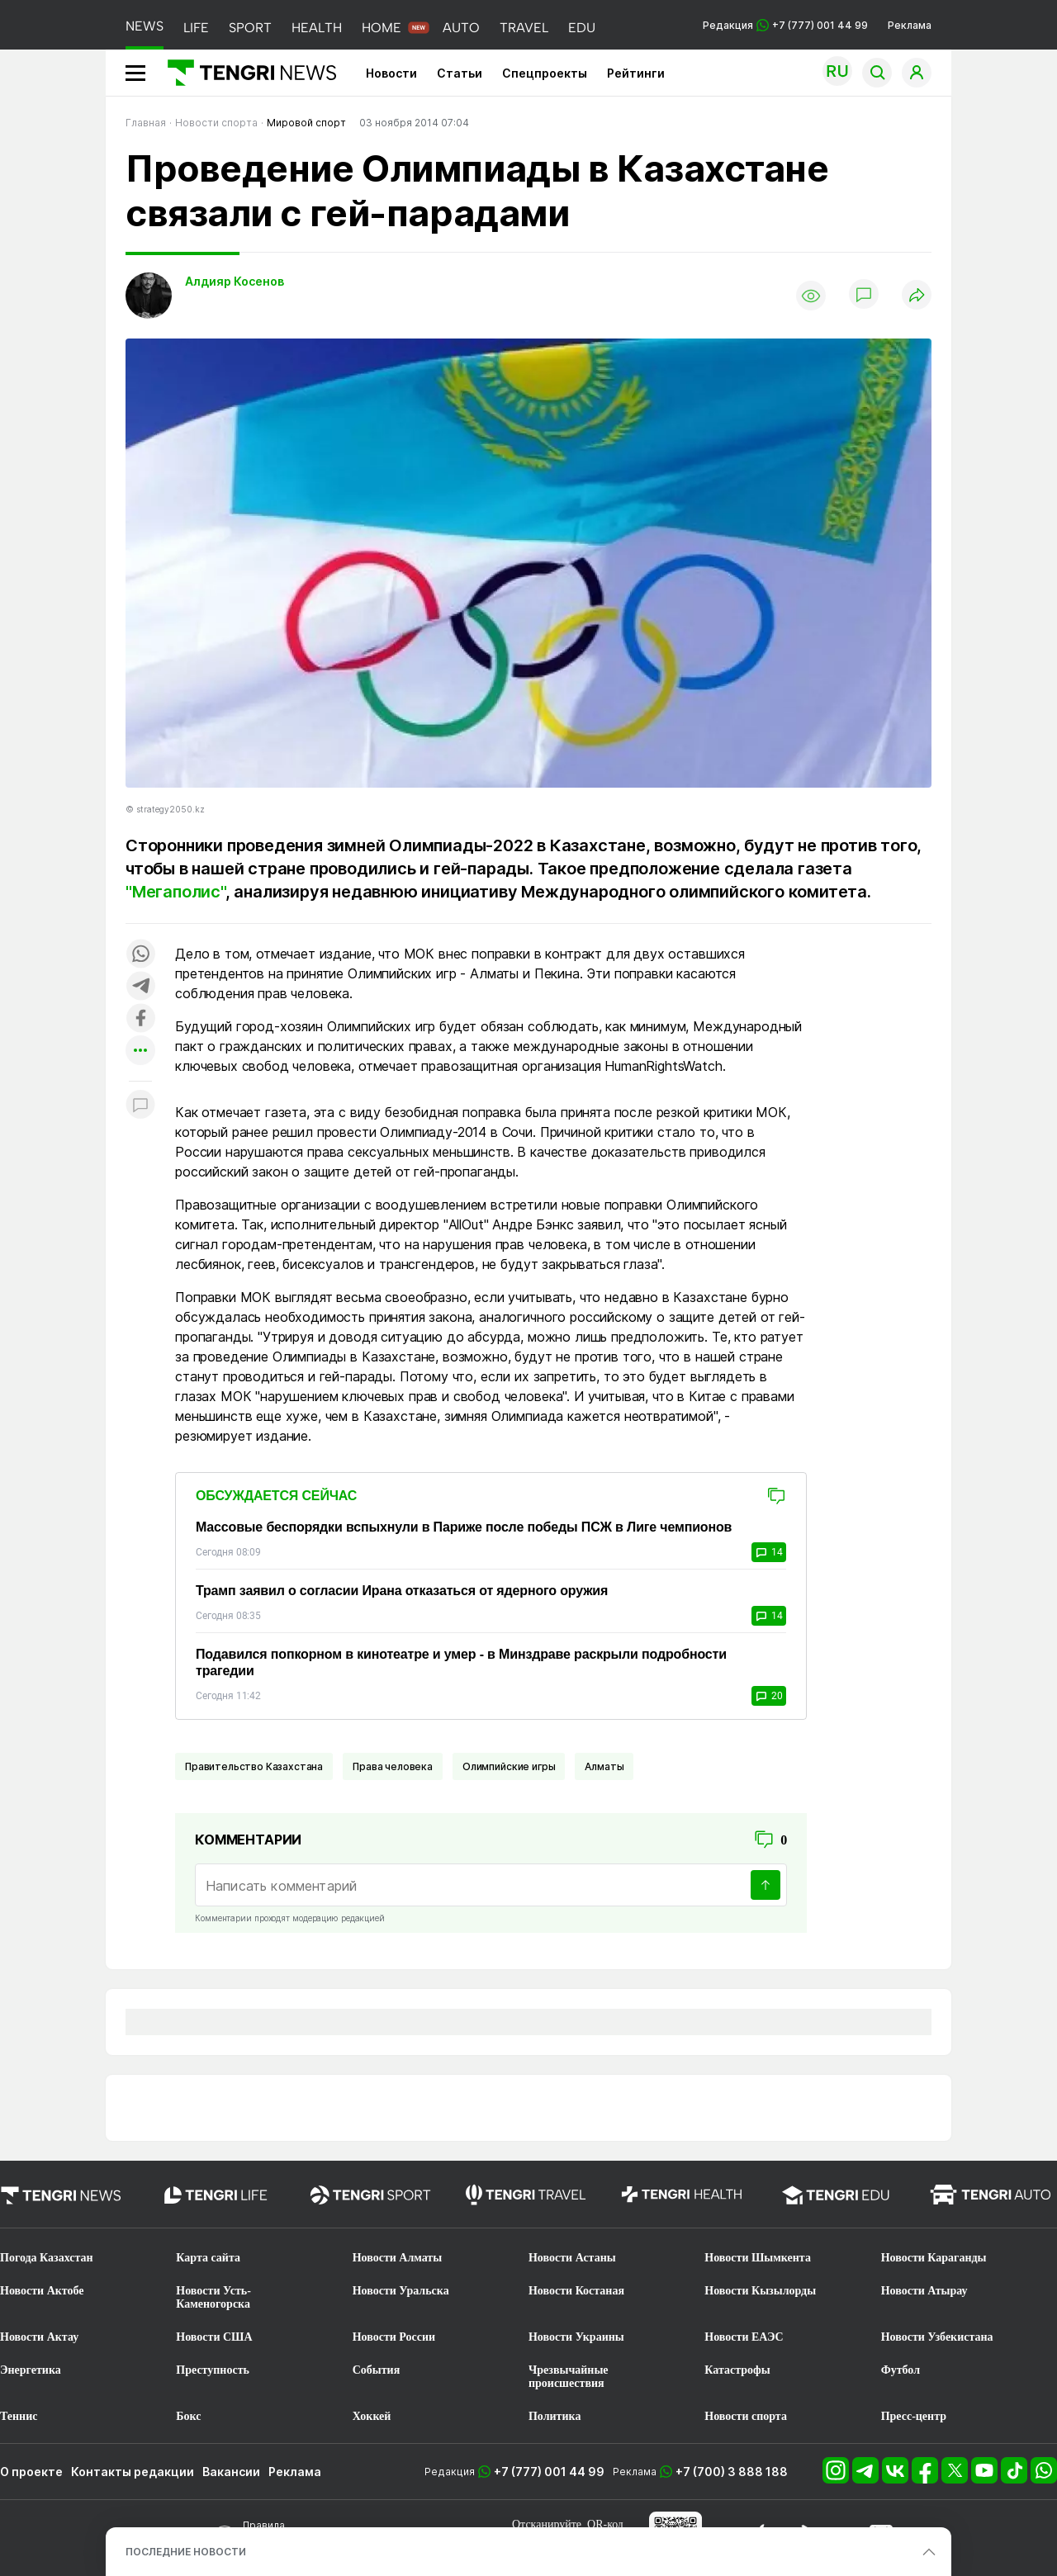 Image resolution: width=1057 pixels, height=2576 pixels. What do you see at coordinates (737, 2370) in the screenshot?
I see `Катастрофы` at bounding box center [737, 2370].